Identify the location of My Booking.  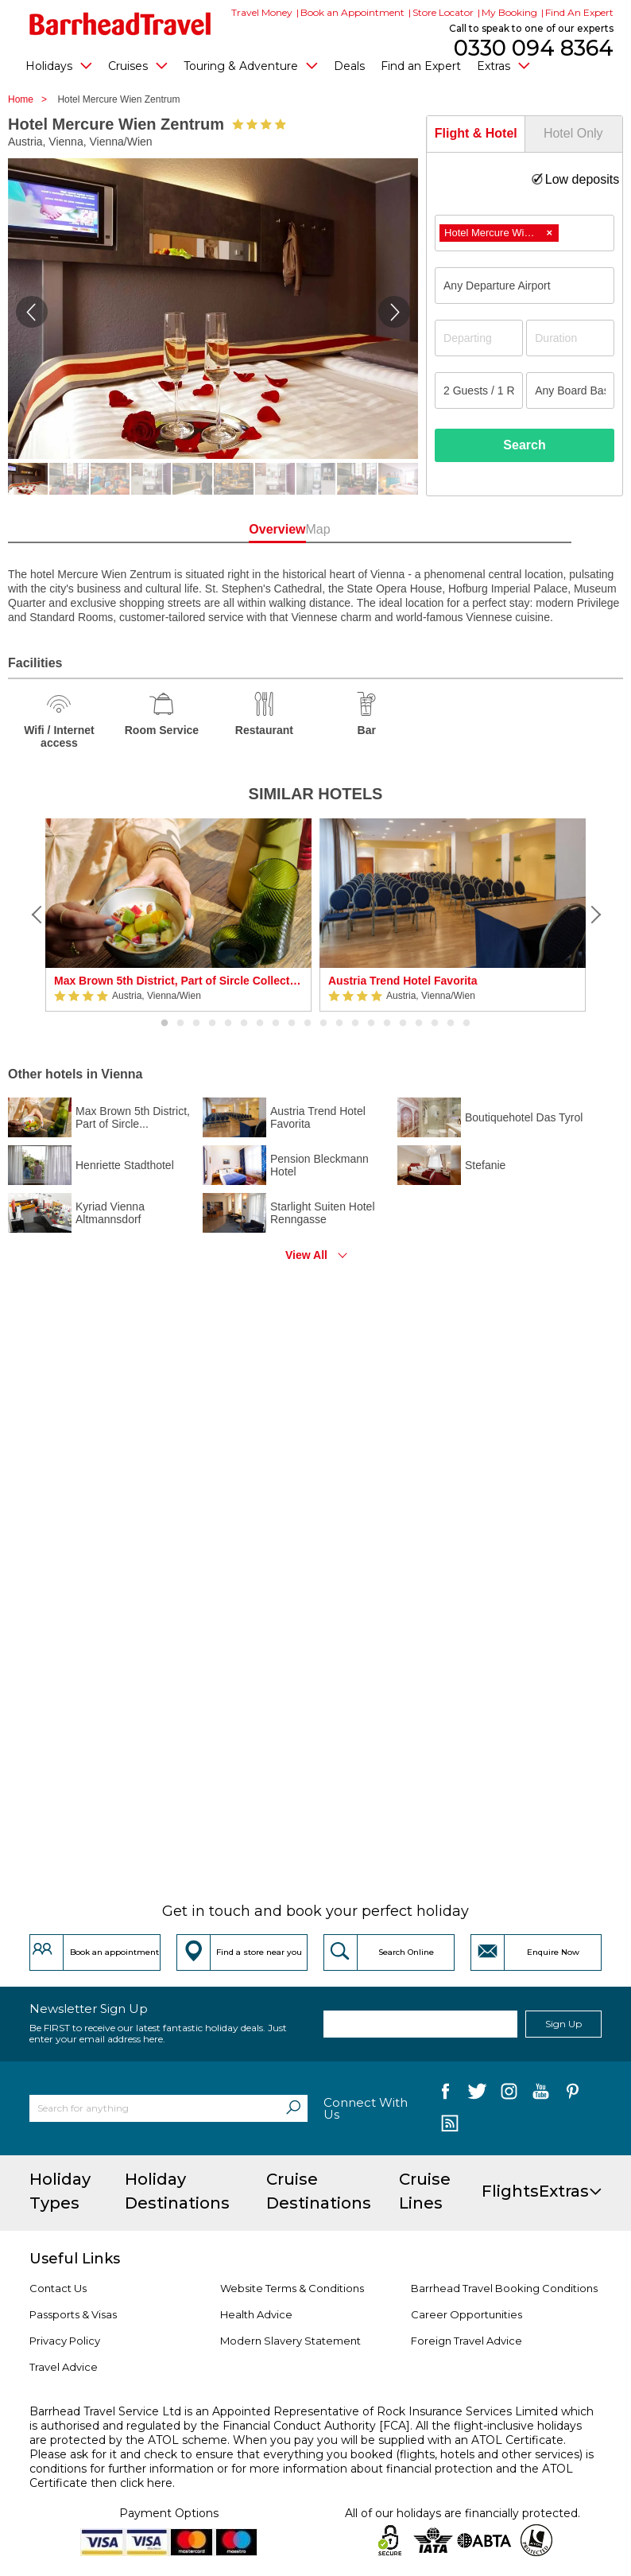
(509, 12).